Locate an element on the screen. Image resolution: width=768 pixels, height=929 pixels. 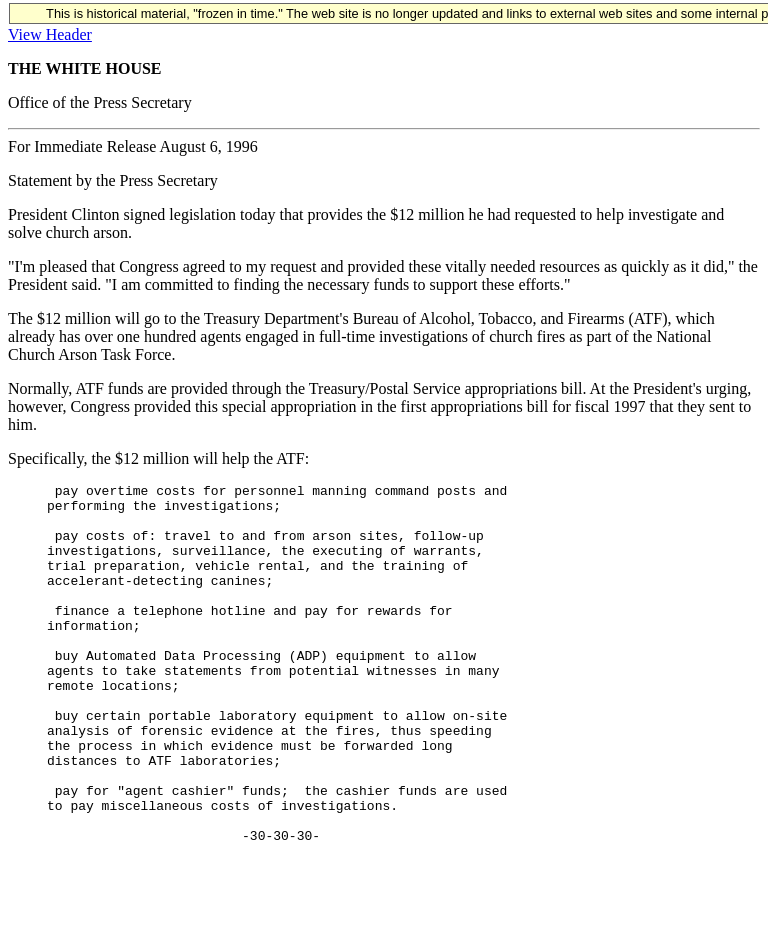
View Header is located at coordinates (50, 34).